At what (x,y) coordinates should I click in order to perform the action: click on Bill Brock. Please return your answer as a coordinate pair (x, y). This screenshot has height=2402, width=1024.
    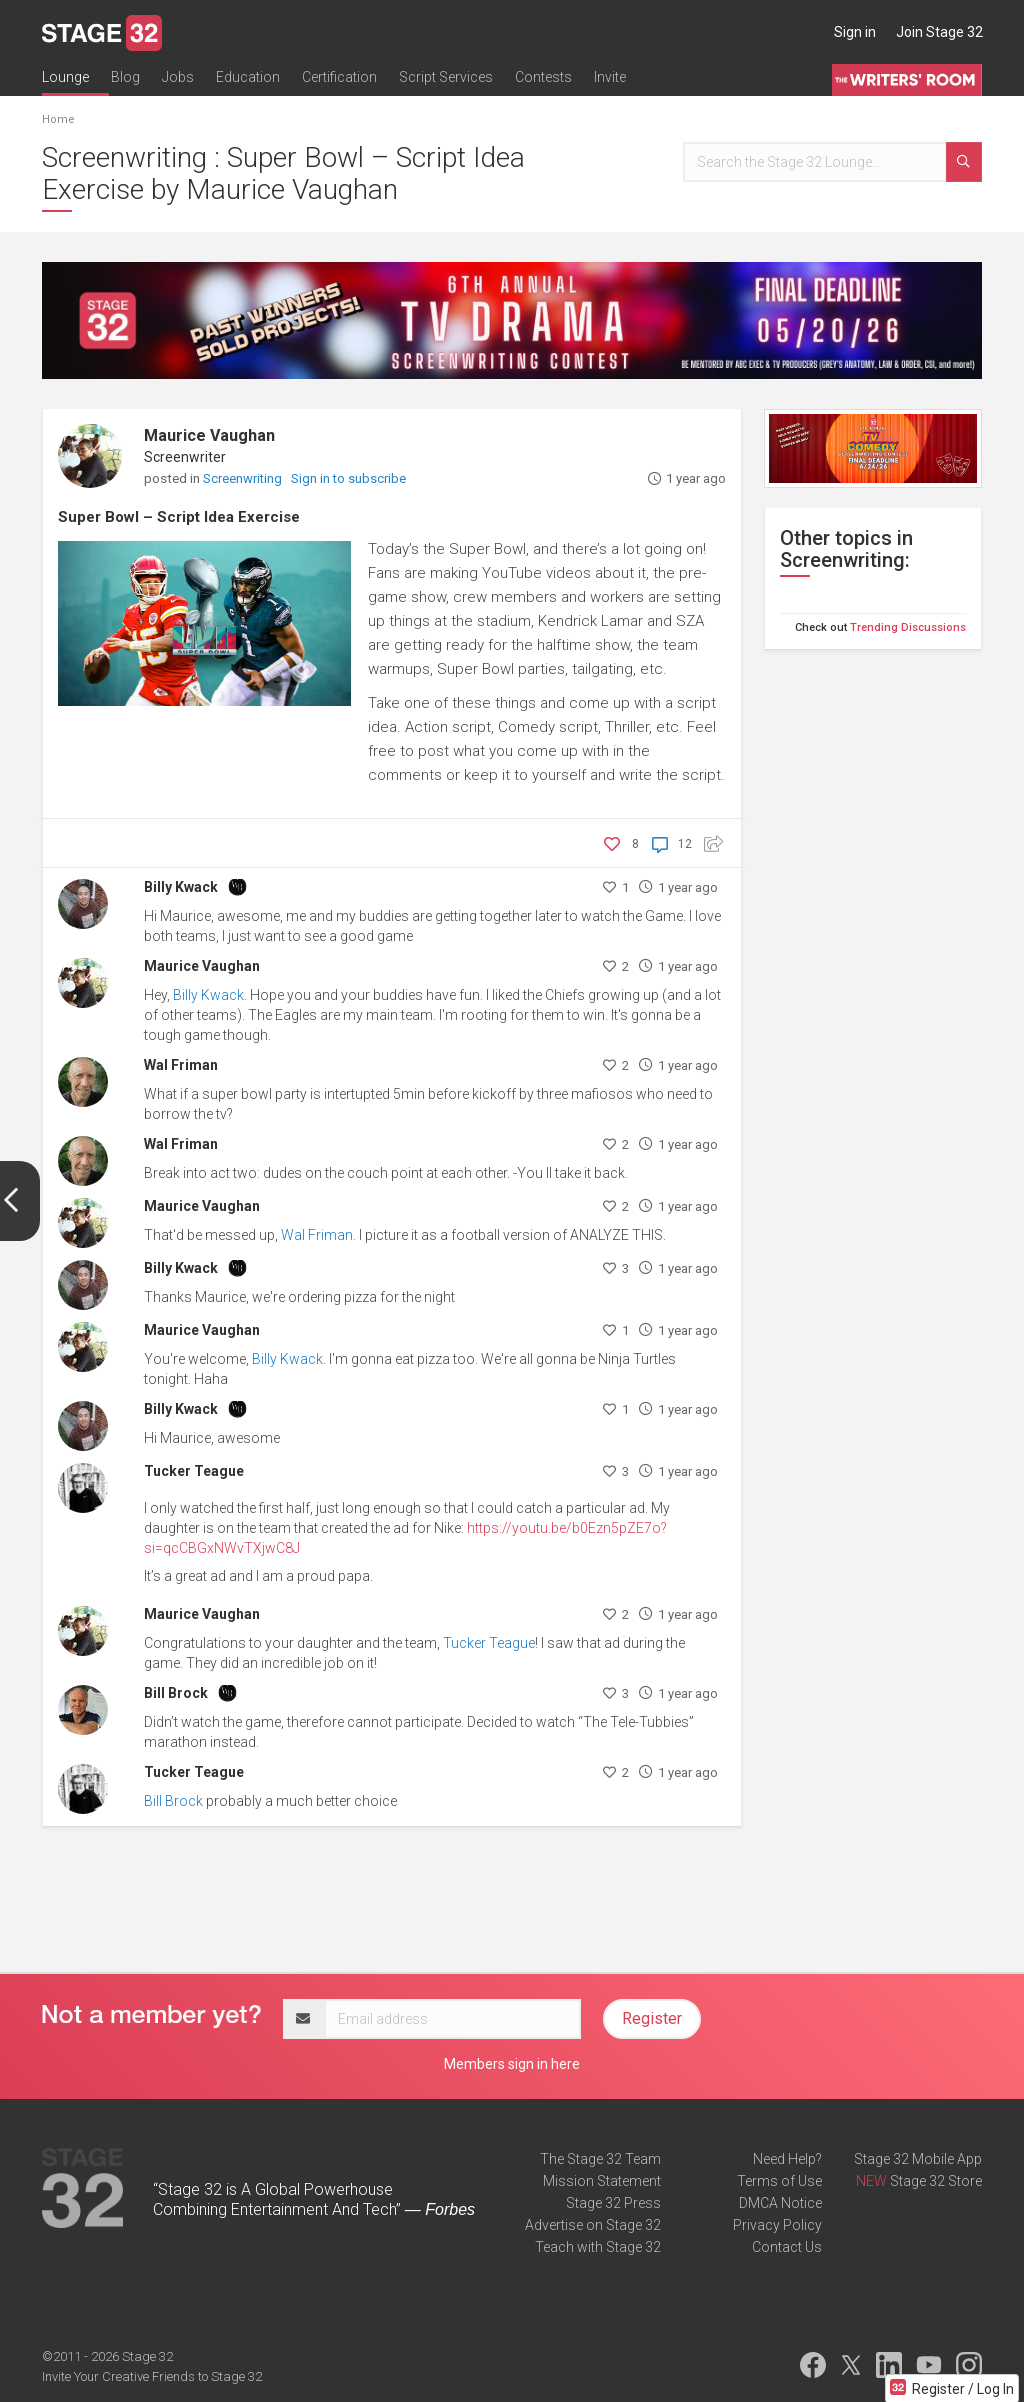
    Looking at the image, I should click on (176, 1693).